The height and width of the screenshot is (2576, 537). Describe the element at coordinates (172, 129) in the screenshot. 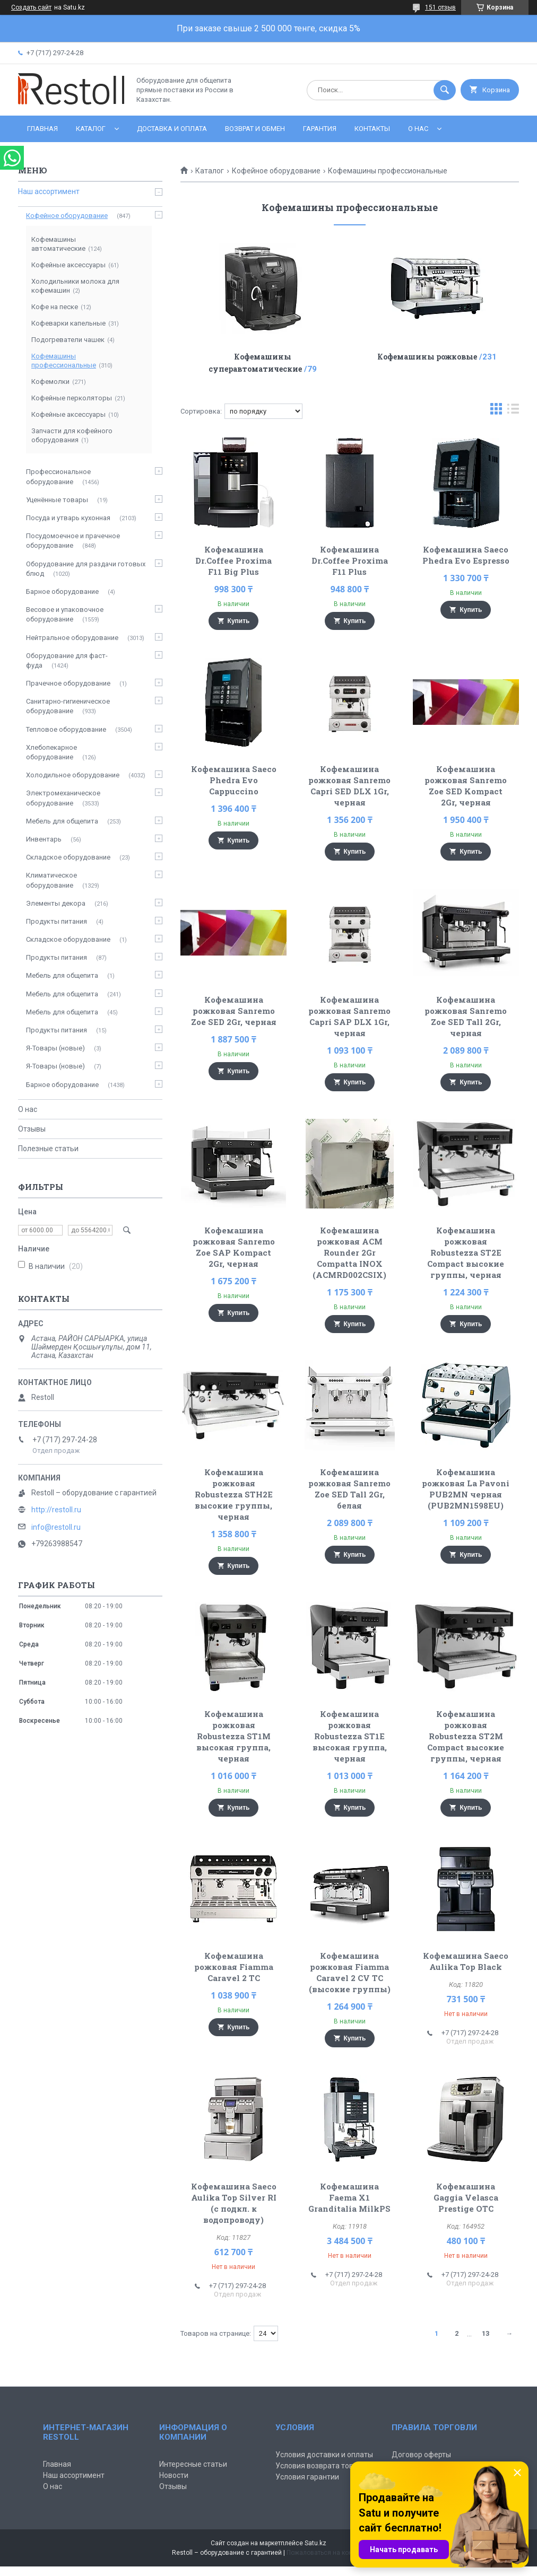

I see `Доставка и оплата` at that location.